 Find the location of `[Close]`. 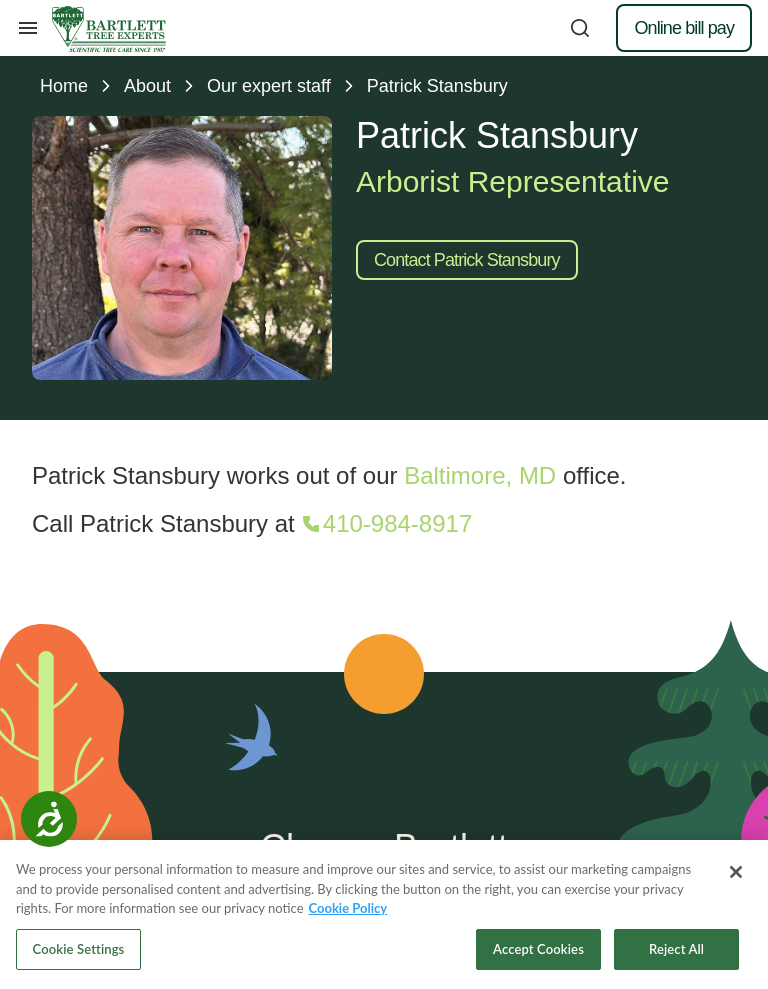

[Close] is located at coordinates (736, 875).